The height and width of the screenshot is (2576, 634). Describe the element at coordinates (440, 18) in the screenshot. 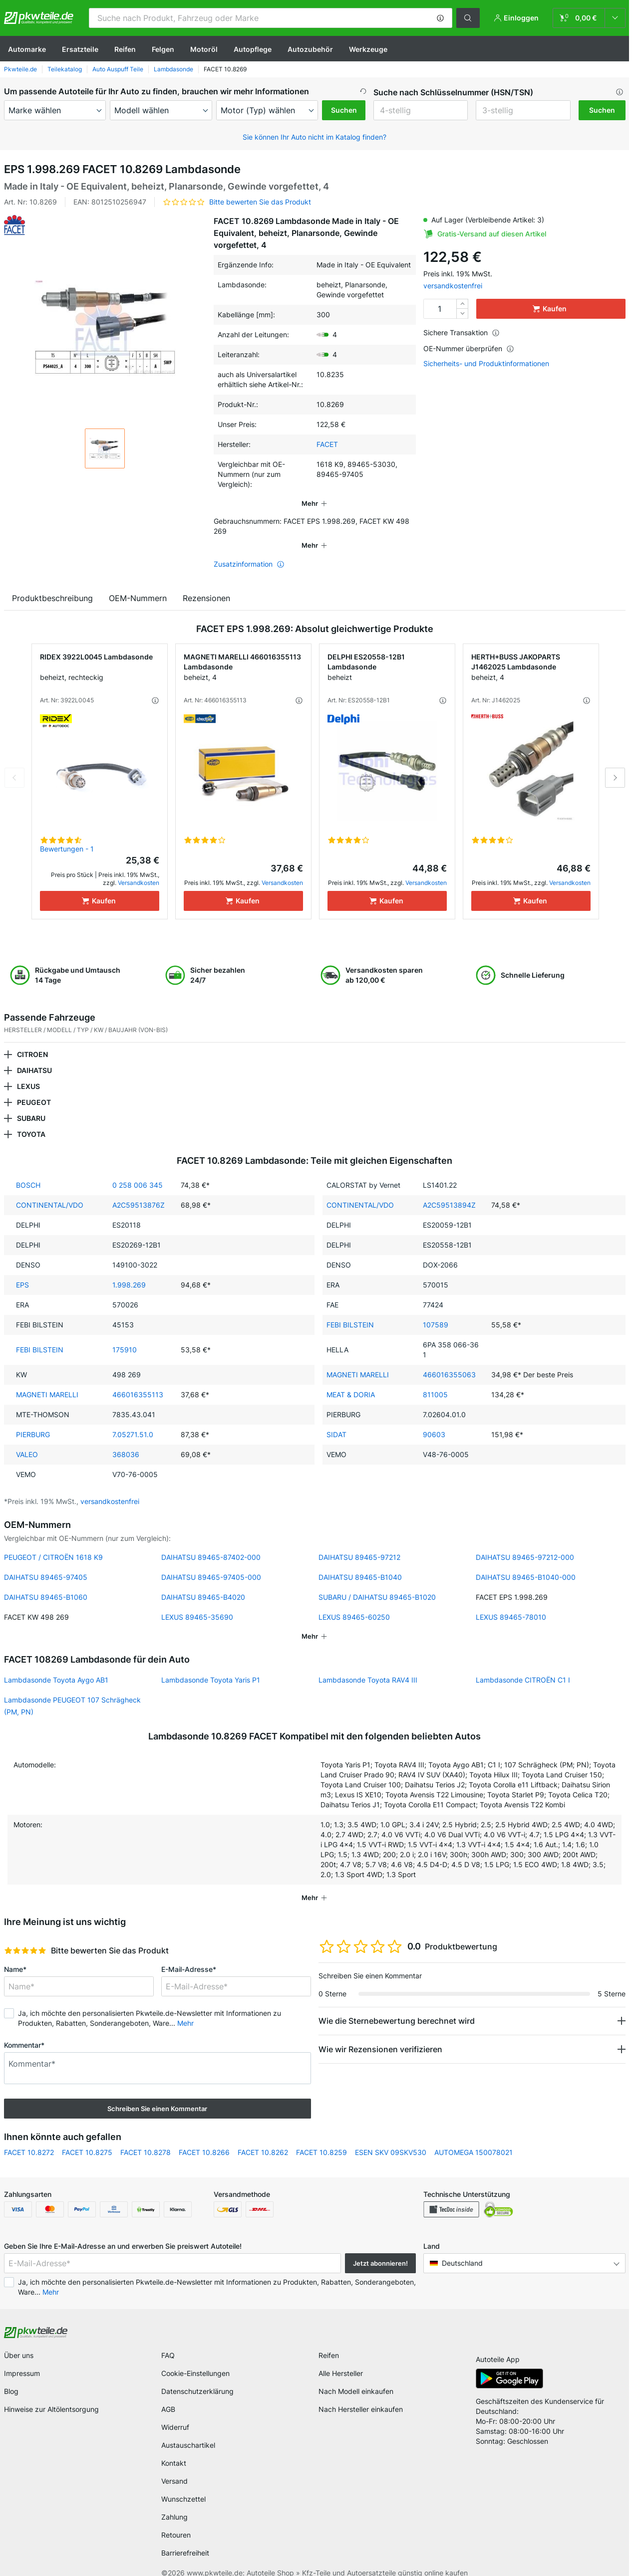

I see `[button]` at that location.